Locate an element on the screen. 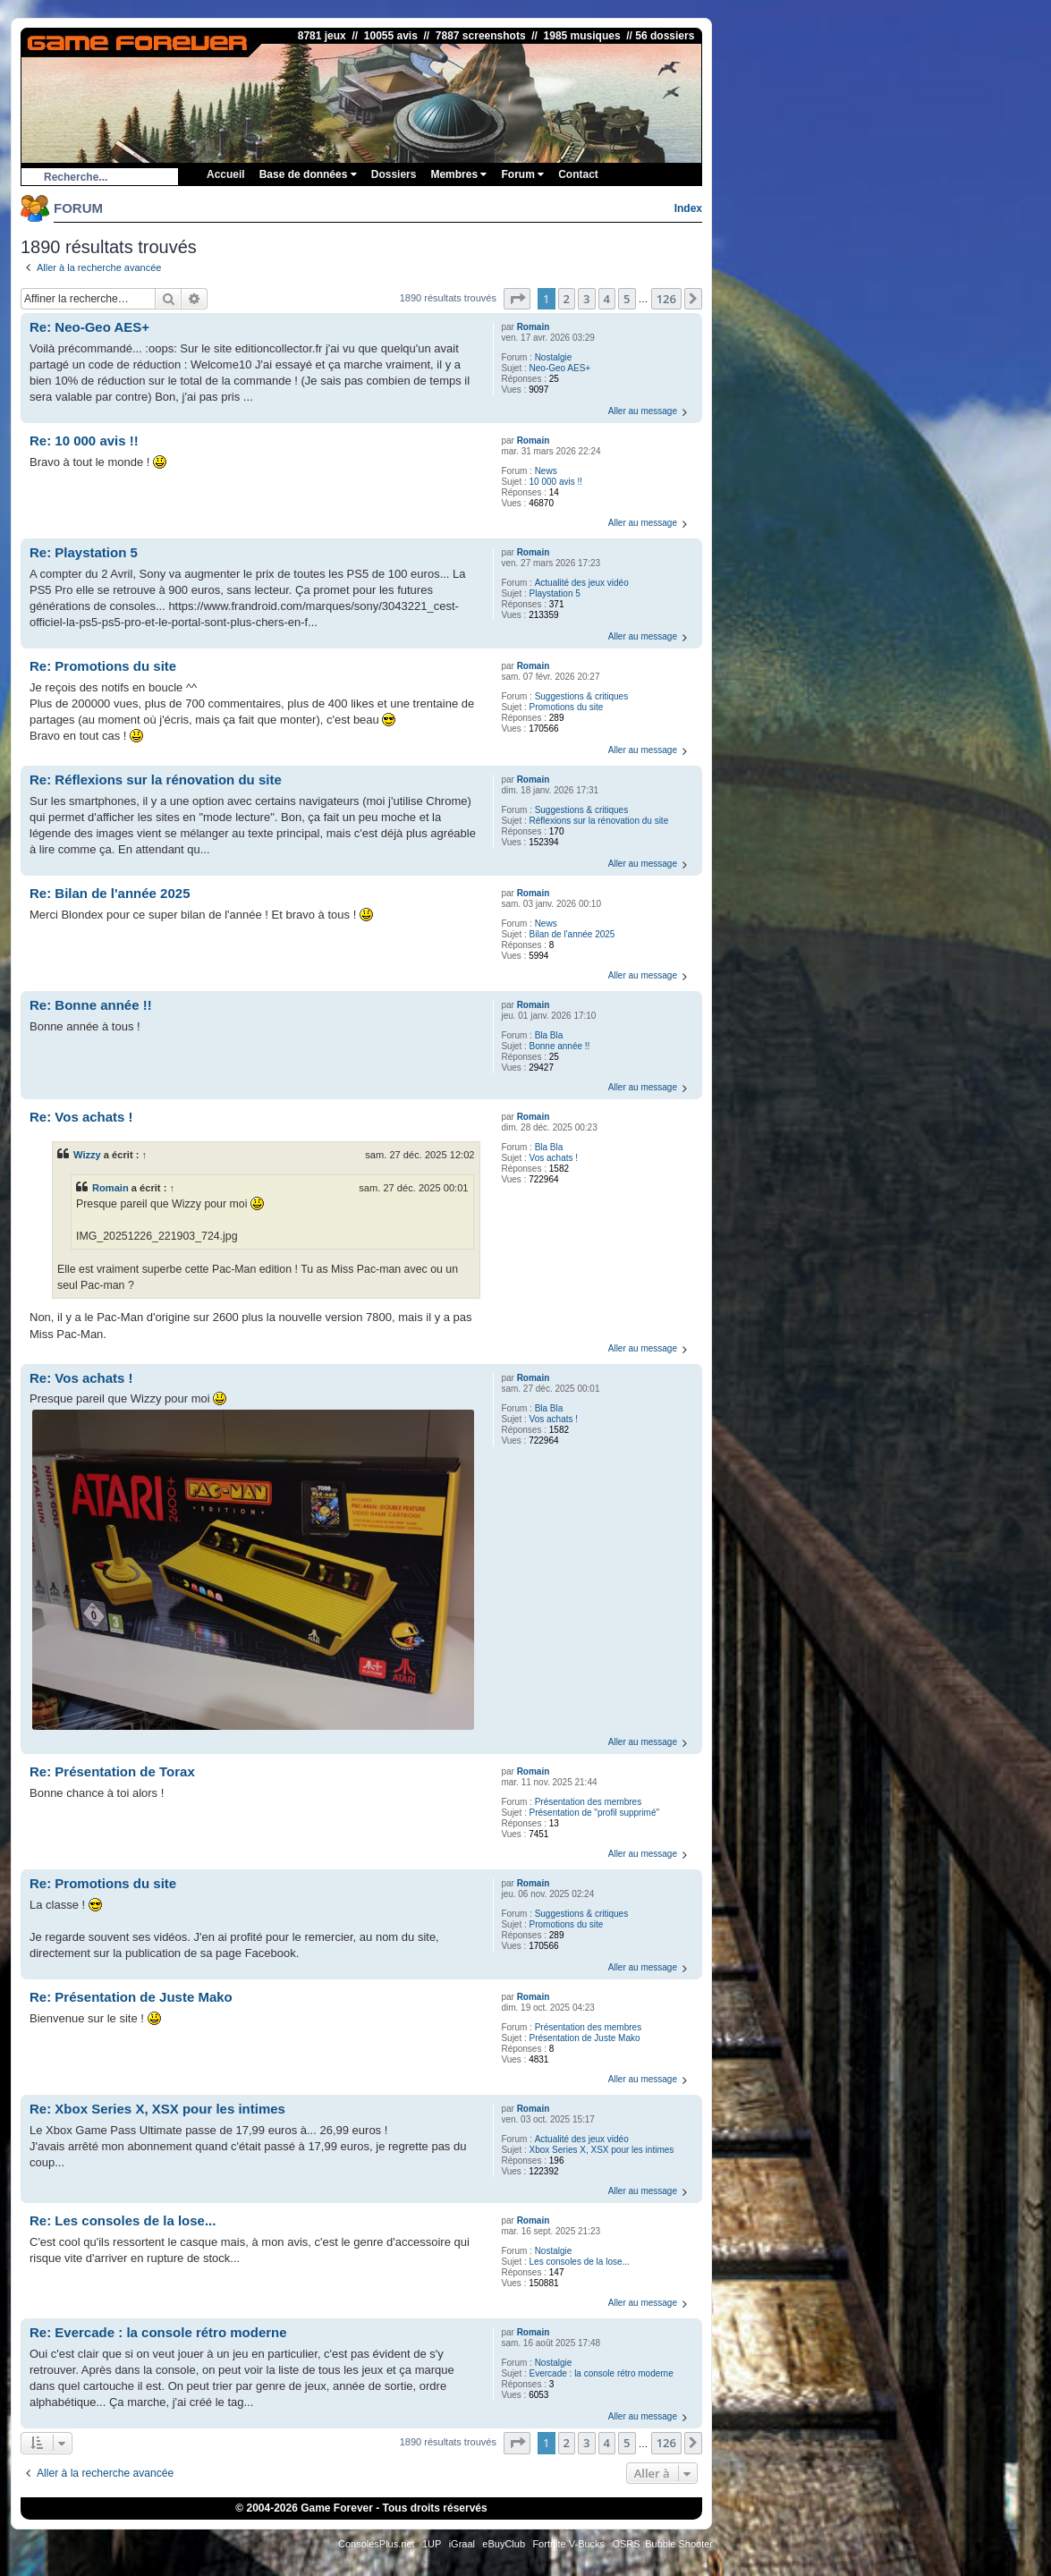  Actualité des jeux vidéo is located at coordinates (582, 583).